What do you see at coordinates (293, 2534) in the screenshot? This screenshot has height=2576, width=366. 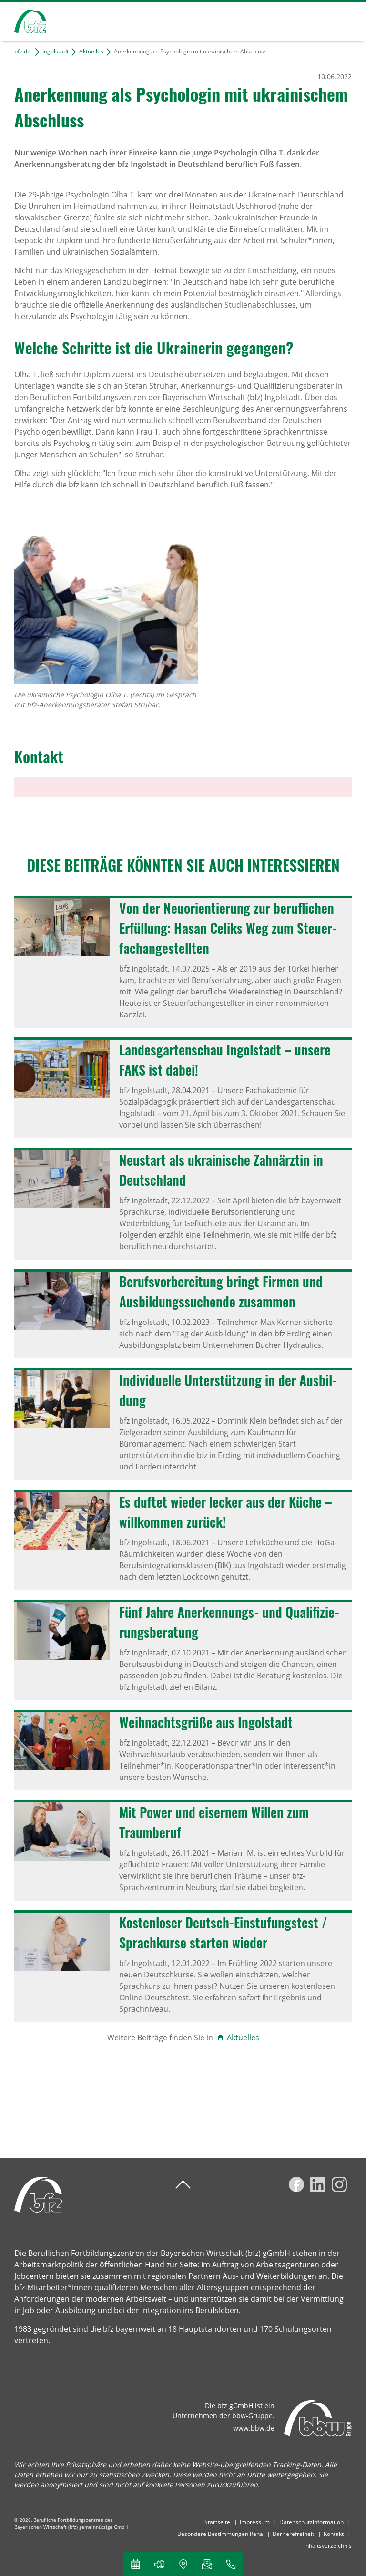 I see `Barrierefreiheit` at bounding box center [293, 2534].